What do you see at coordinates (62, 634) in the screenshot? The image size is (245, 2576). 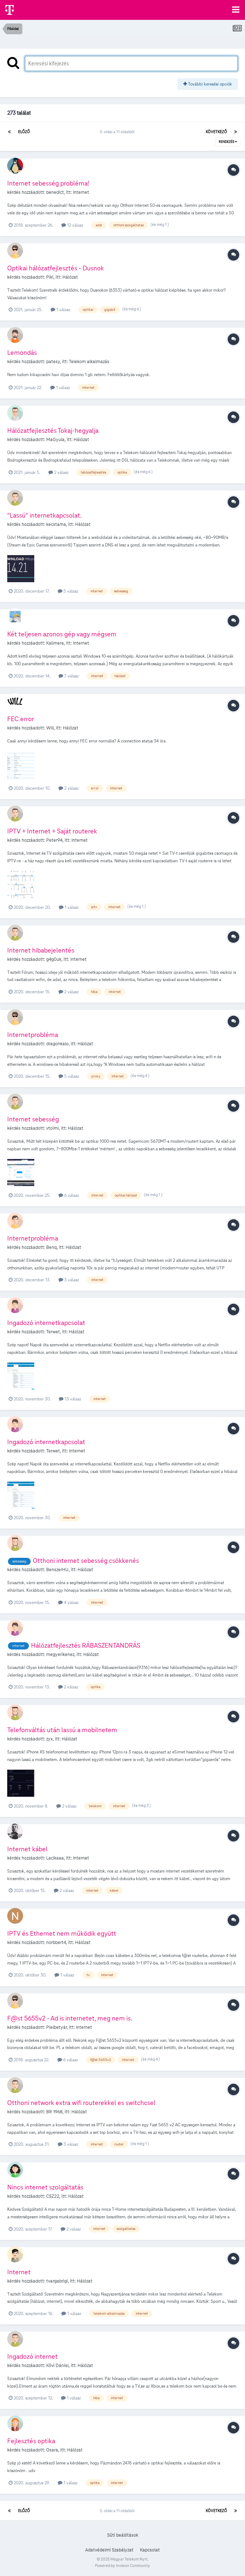 I see `Két teljesen azonos gép vagy mégsem` at bounding box center [62, 634].